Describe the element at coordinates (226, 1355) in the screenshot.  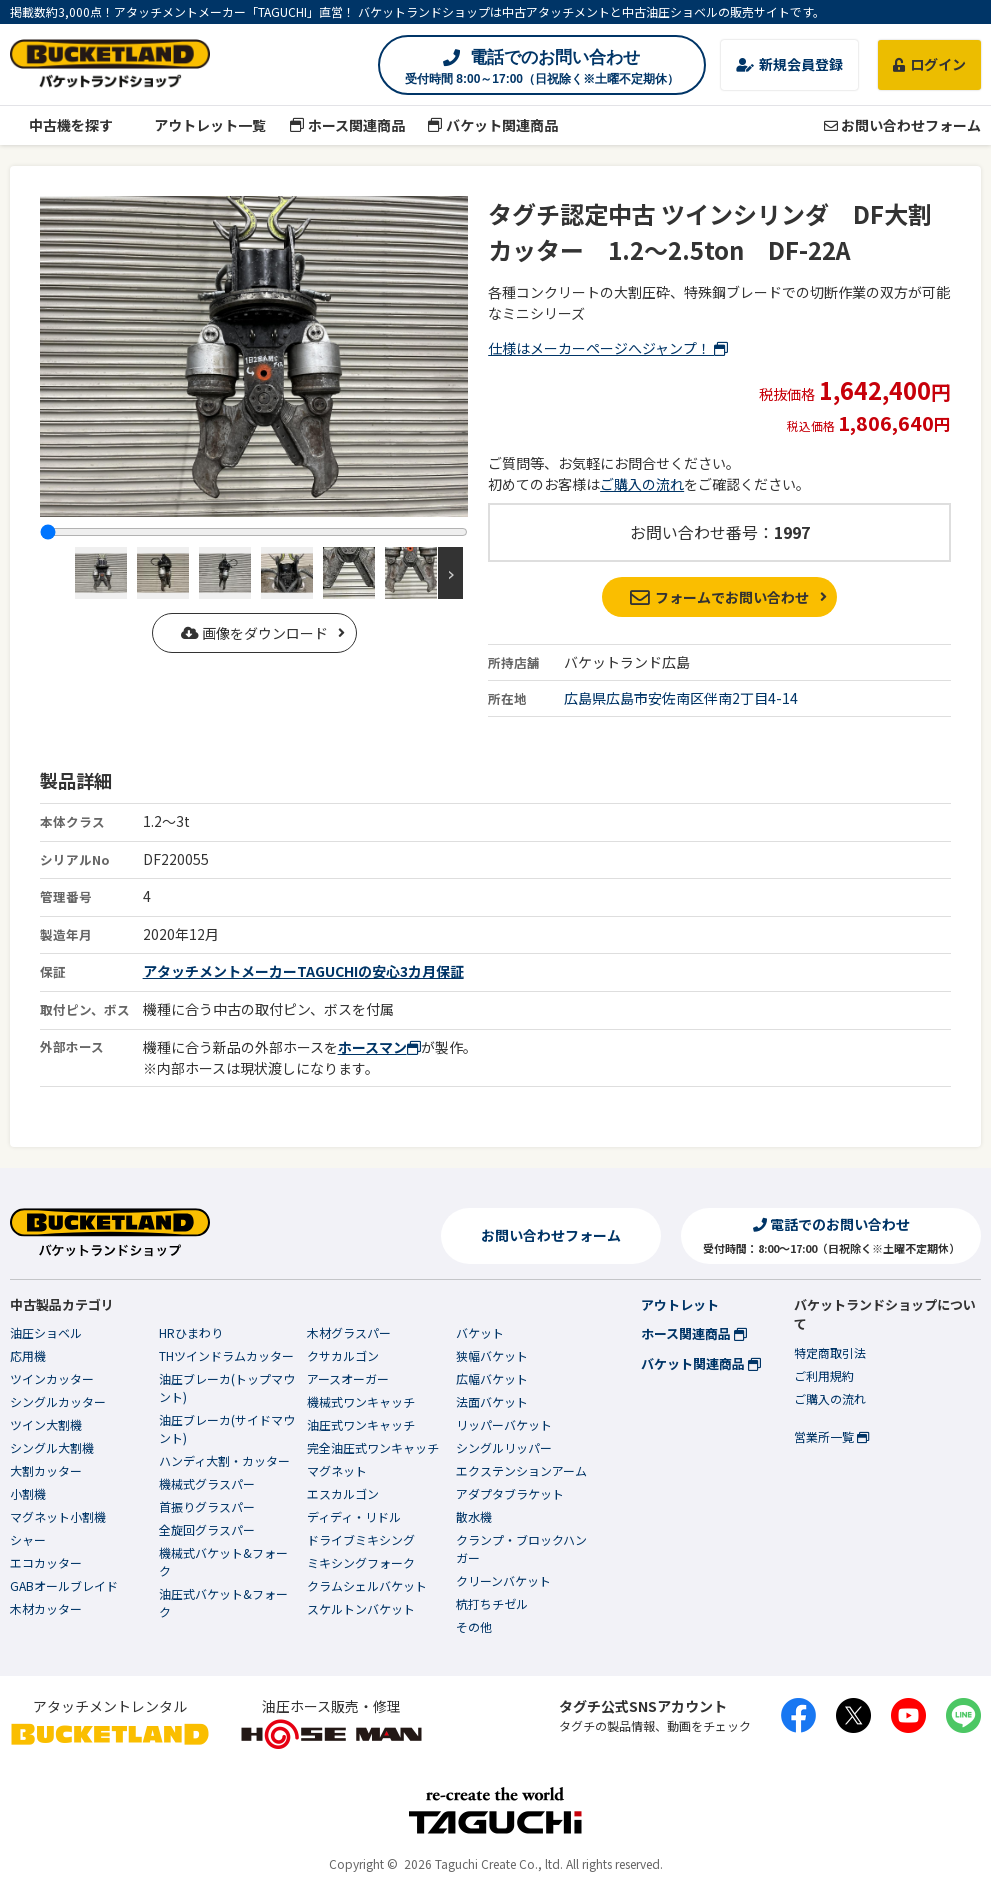
I see `THツインドラムカッター` at that location.